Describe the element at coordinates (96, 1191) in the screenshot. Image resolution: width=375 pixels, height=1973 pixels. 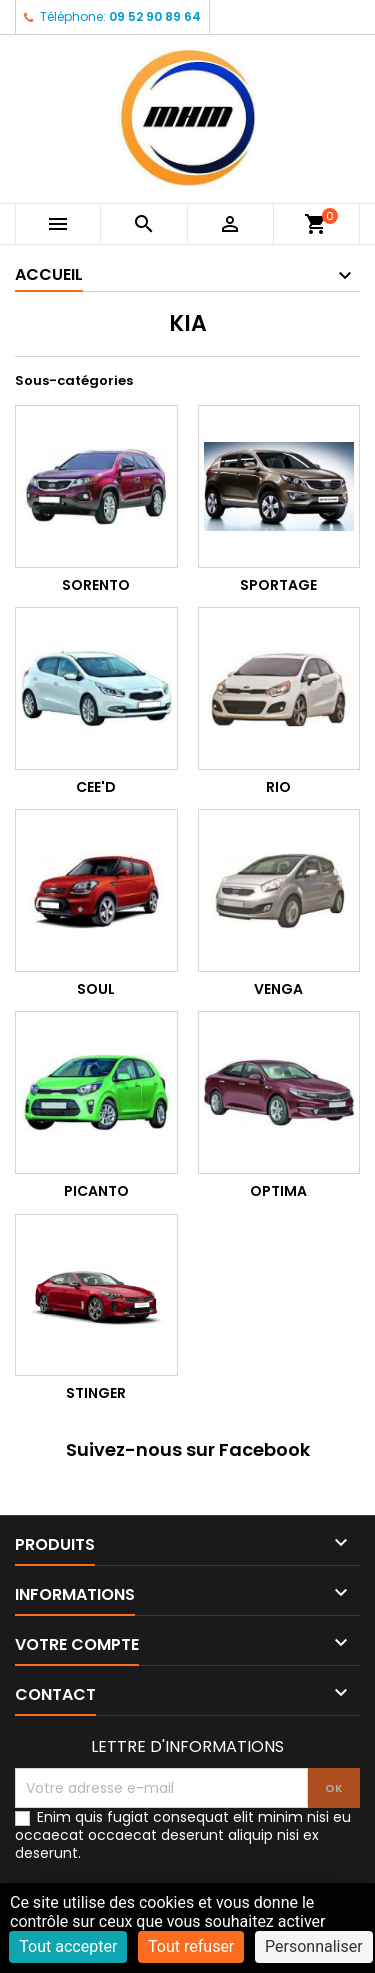
I see `PICANTO` at that location.